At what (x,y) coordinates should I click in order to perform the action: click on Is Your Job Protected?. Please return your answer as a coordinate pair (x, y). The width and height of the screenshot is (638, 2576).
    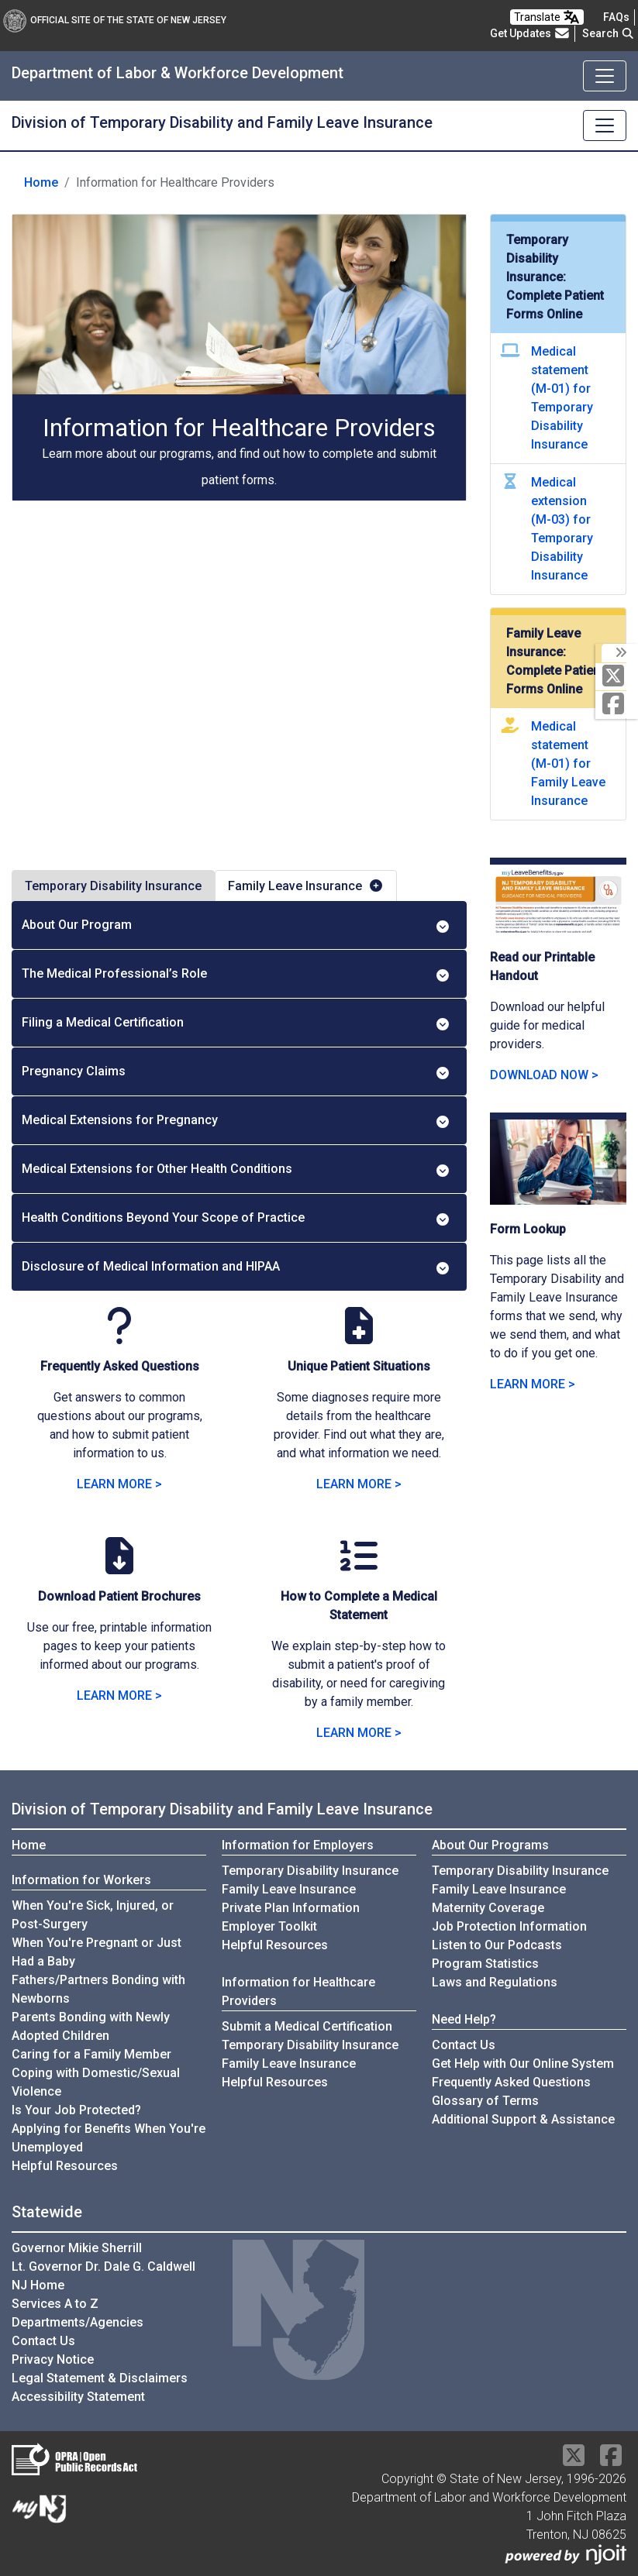
    Looking at the image, I should click on (76, 2110).